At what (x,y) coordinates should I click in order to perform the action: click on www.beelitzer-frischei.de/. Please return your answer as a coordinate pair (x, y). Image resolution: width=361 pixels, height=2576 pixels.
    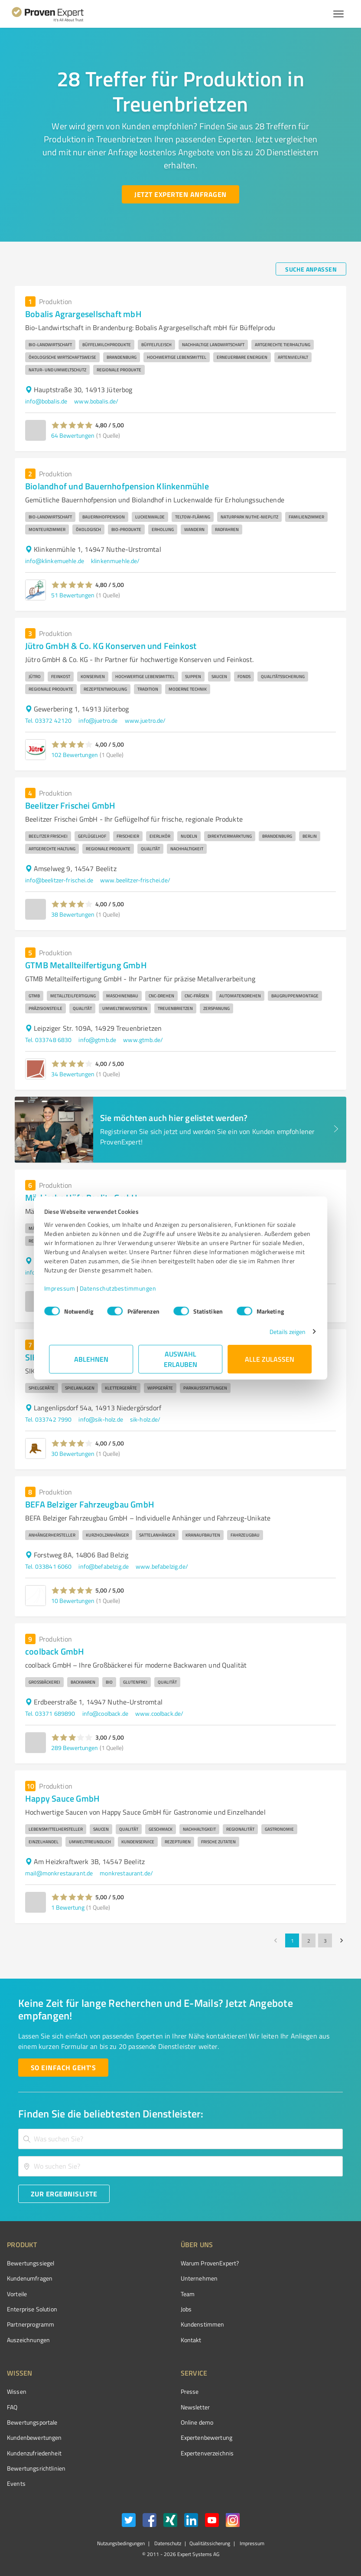
    Looking at the image, I should click on (135, 880).